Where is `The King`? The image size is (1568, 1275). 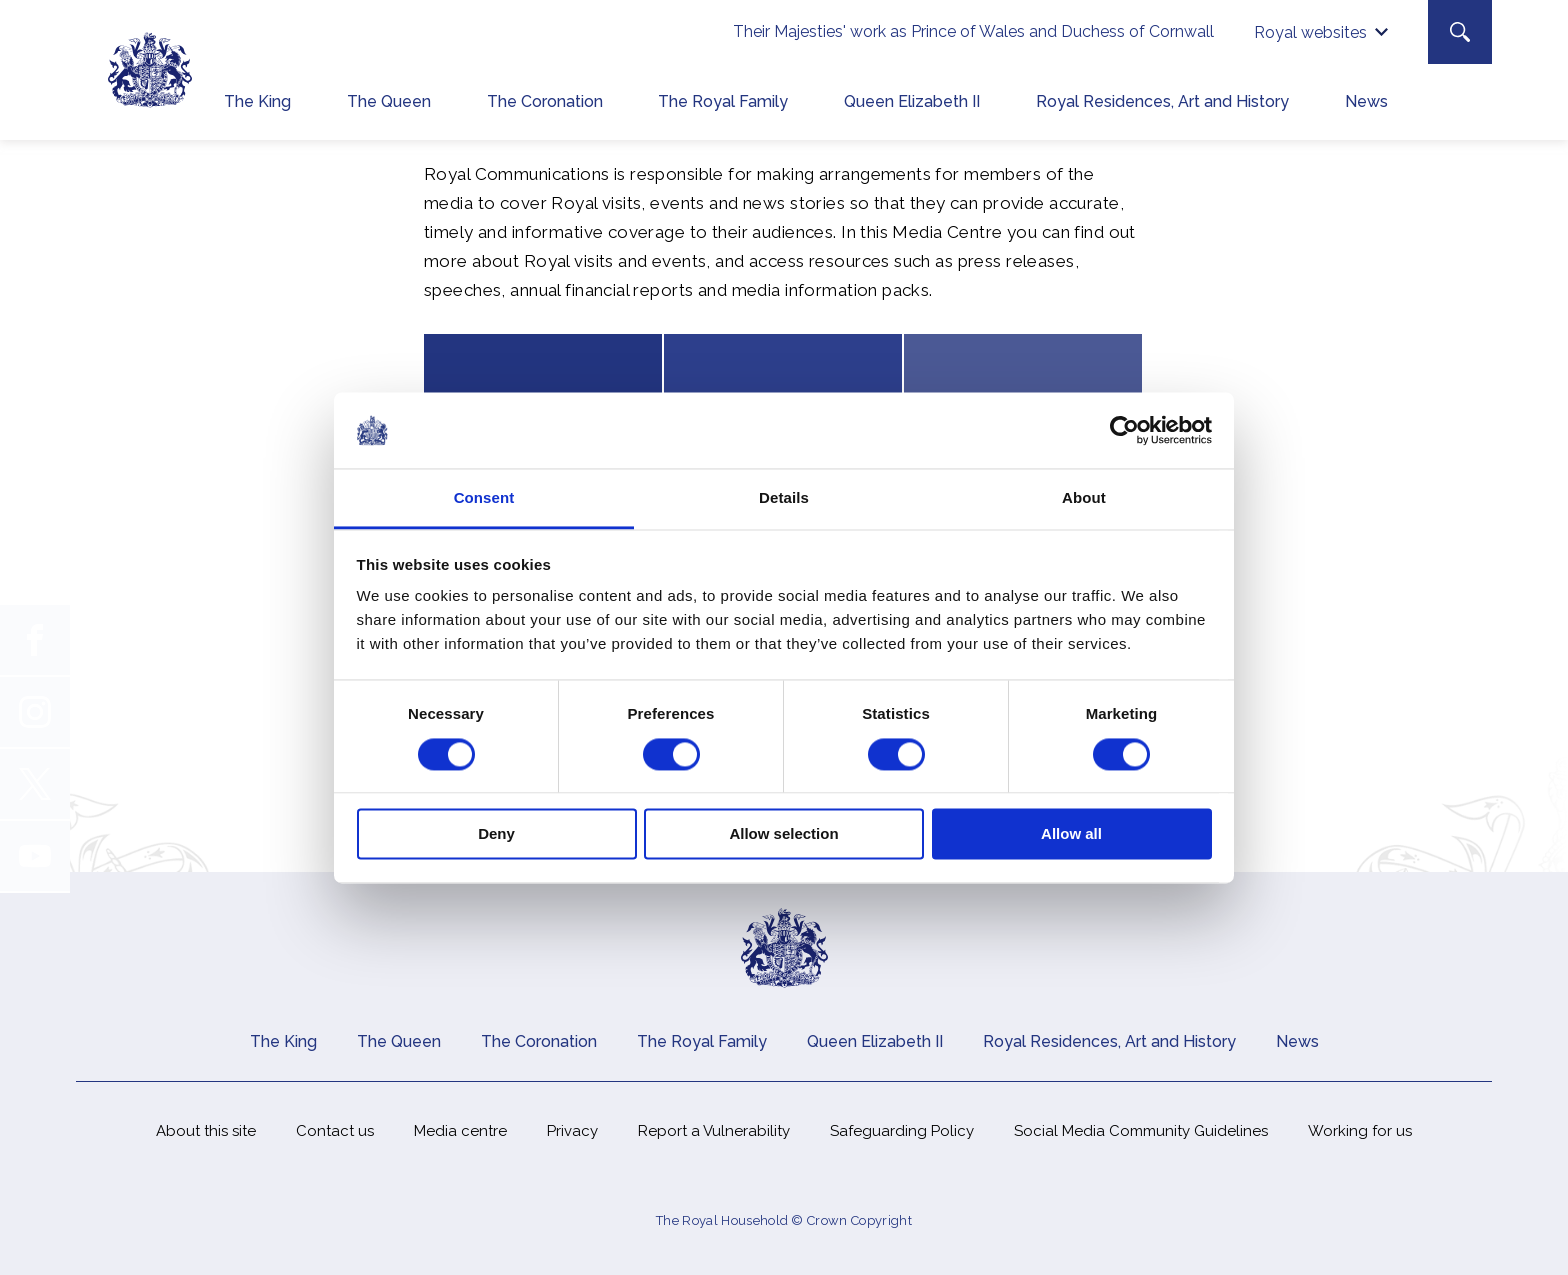
The King is located at coordinates (257, 101).